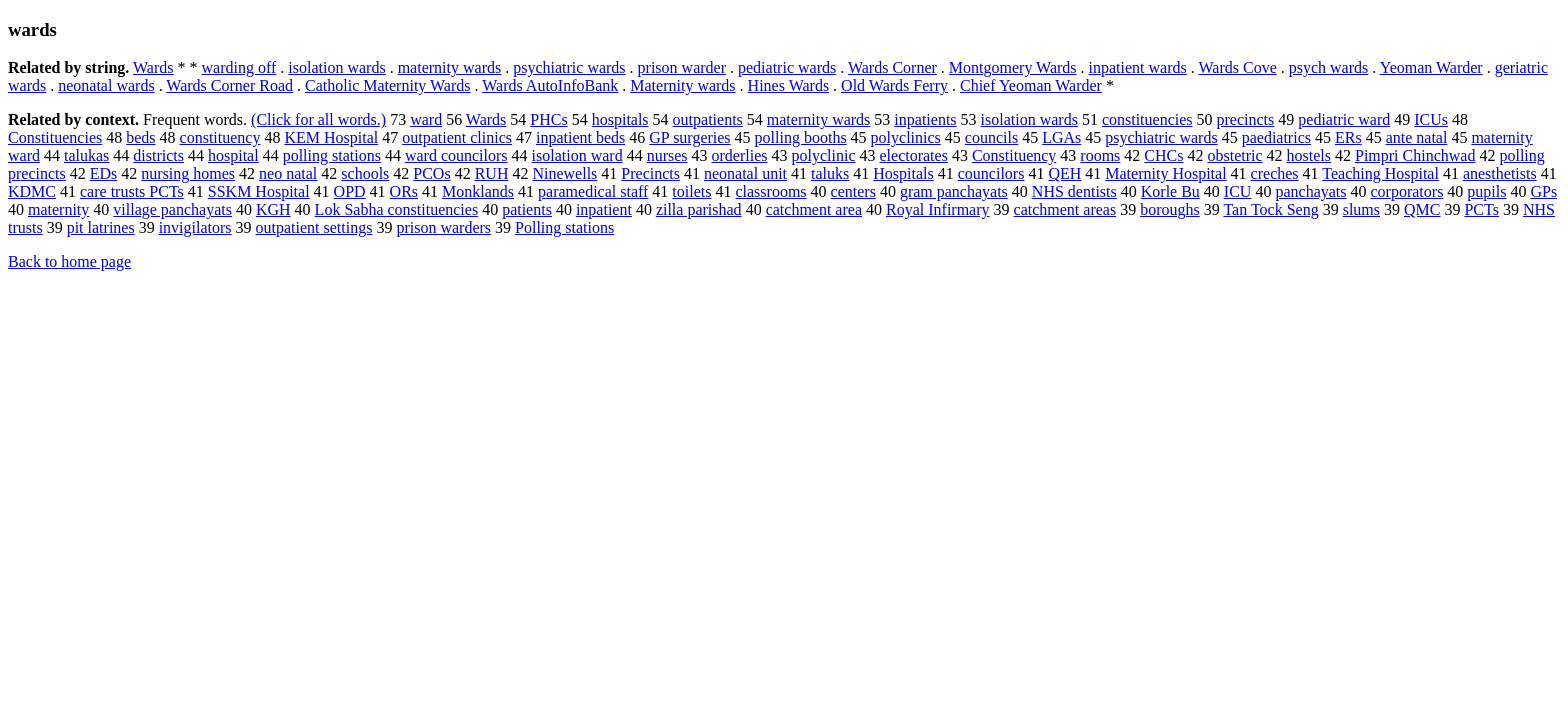 The width and height of the screenshot is (1568, 720). I want to click on outpatients, so click(708, 119).